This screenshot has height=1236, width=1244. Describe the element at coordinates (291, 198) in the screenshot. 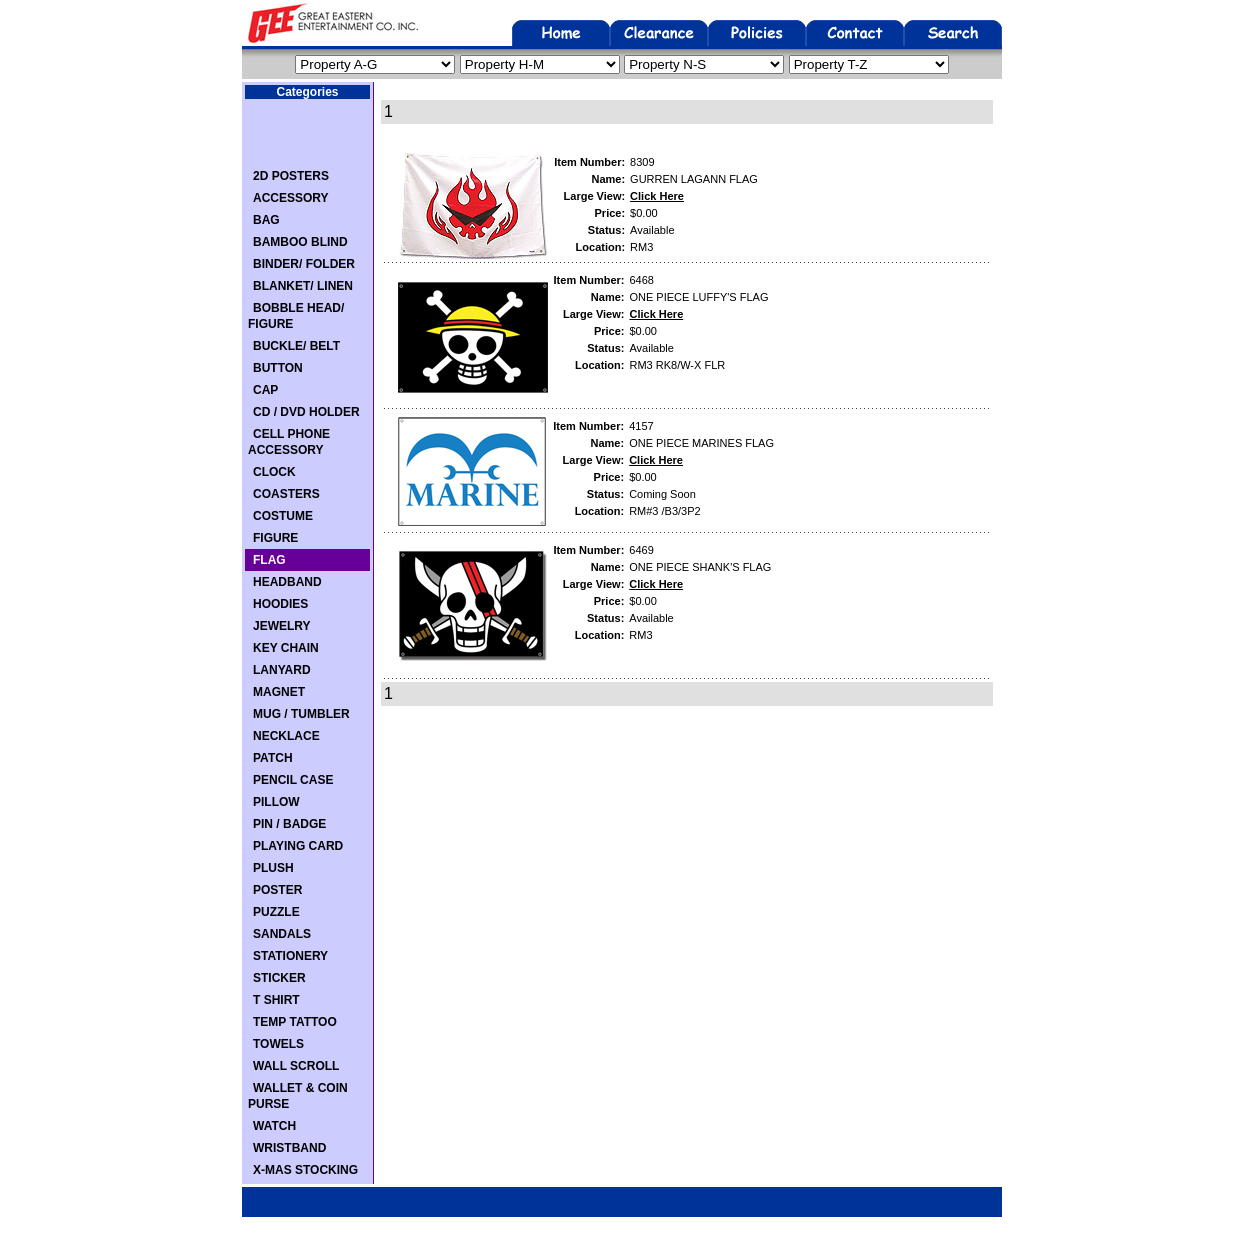

I see `ACCESSORY` at that location.